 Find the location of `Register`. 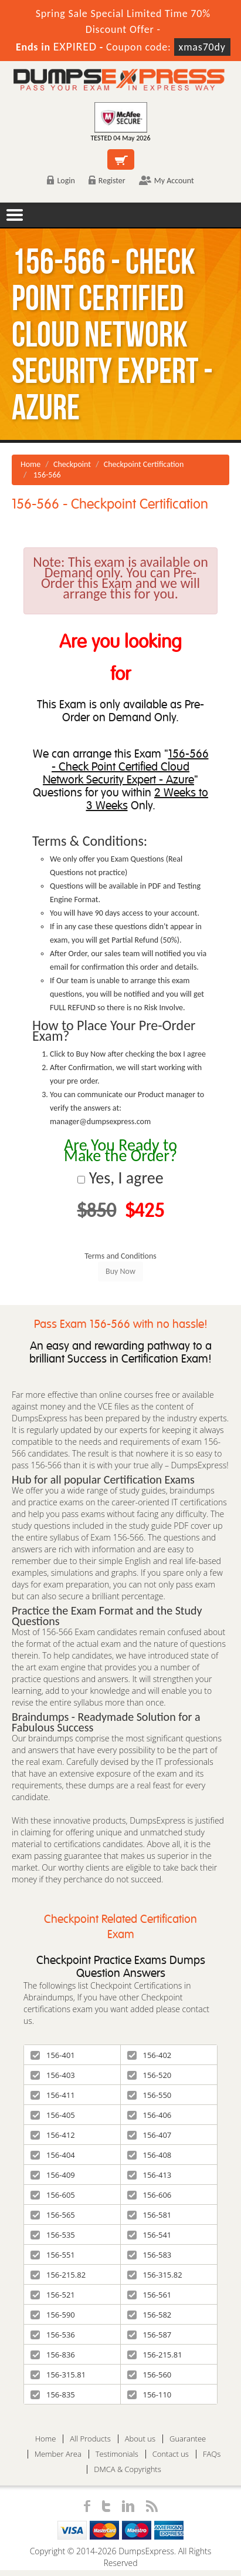

Register is located at coordinates (107, 181).